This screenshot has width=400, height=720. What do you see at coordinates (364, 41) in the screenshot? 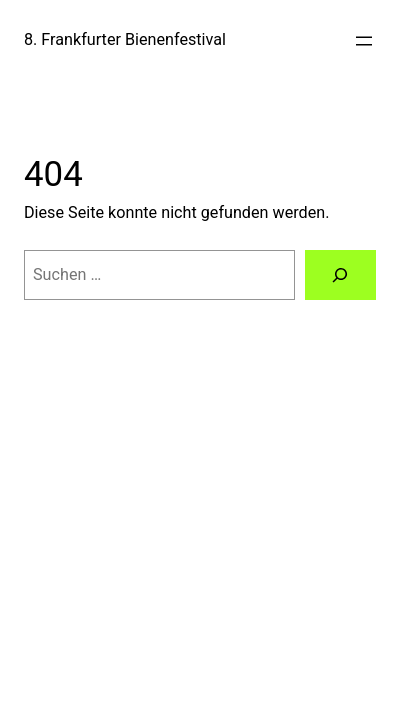
I see `[Menü öffnen]` at bounding box center [364, 41].